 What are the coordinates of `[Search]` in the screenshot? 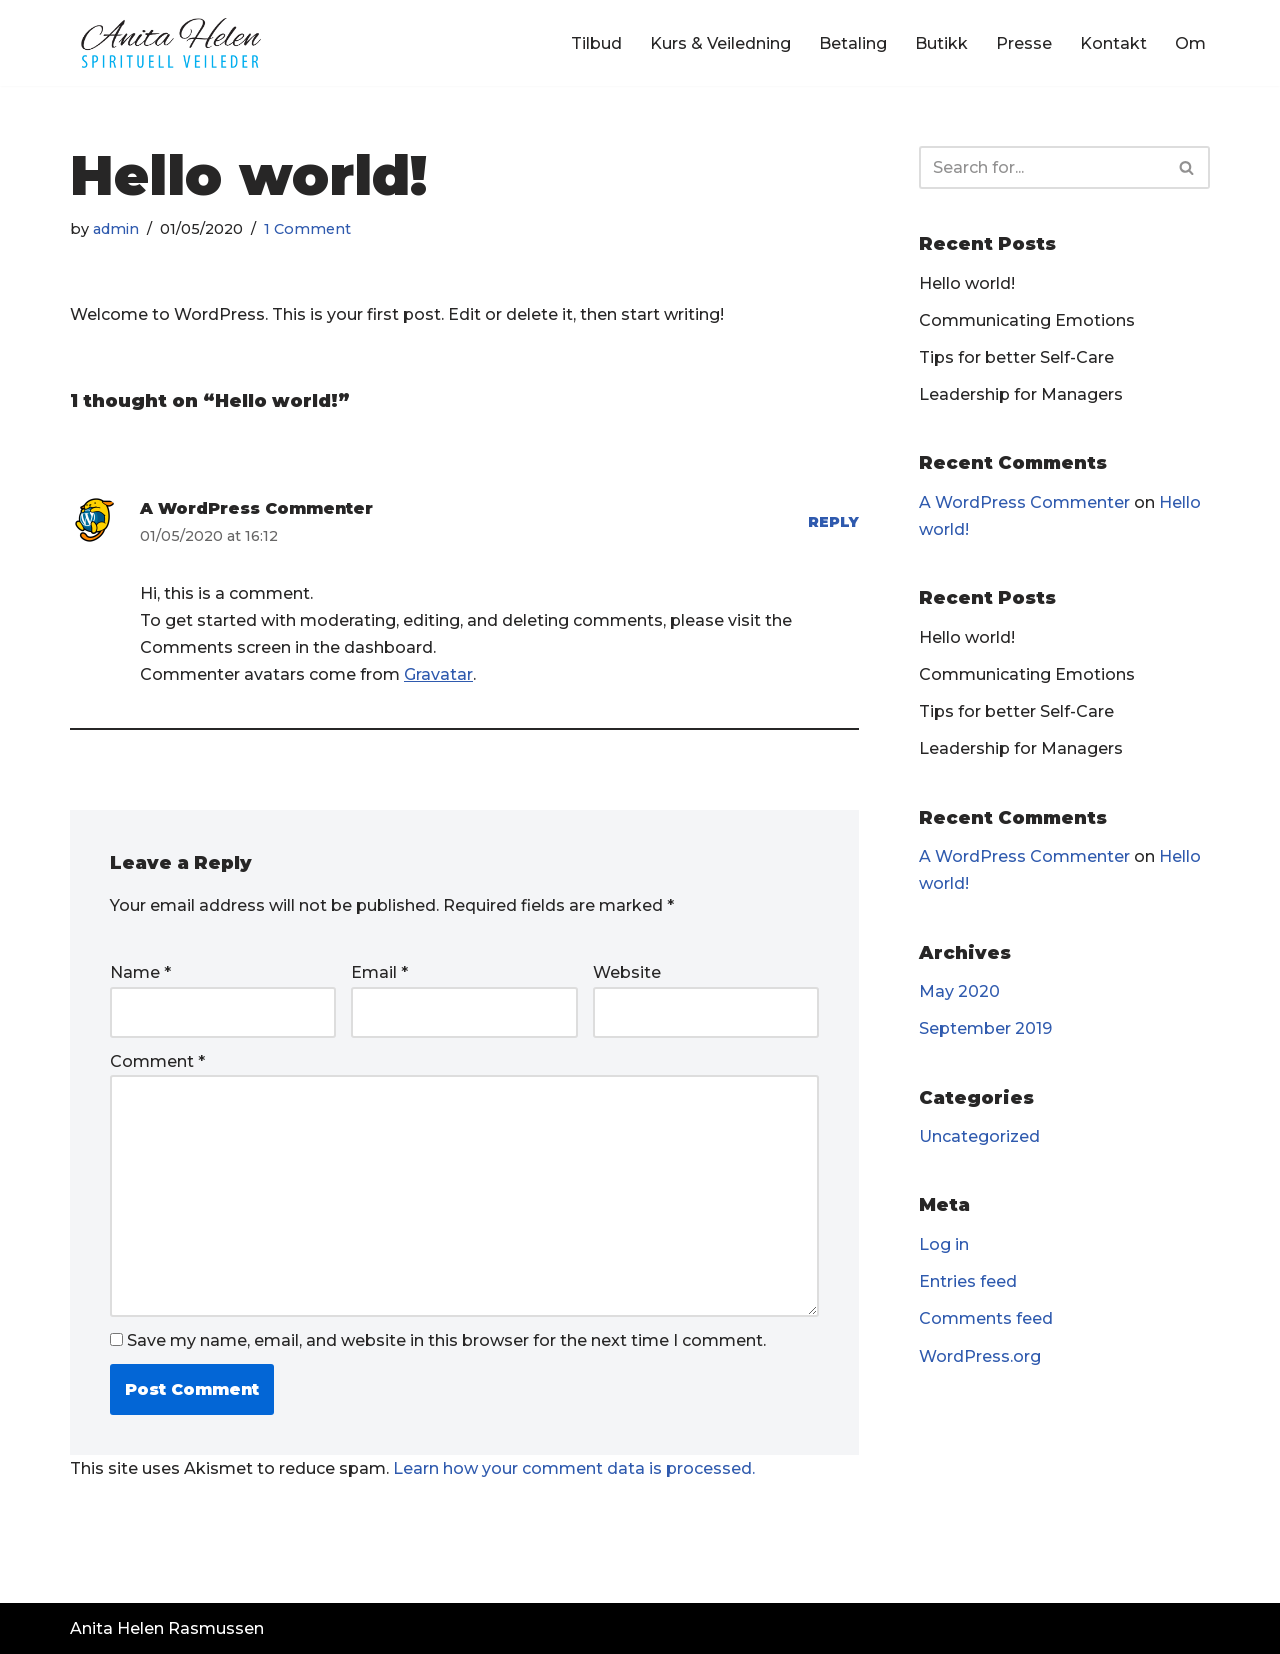 It's located at (1042, 167).